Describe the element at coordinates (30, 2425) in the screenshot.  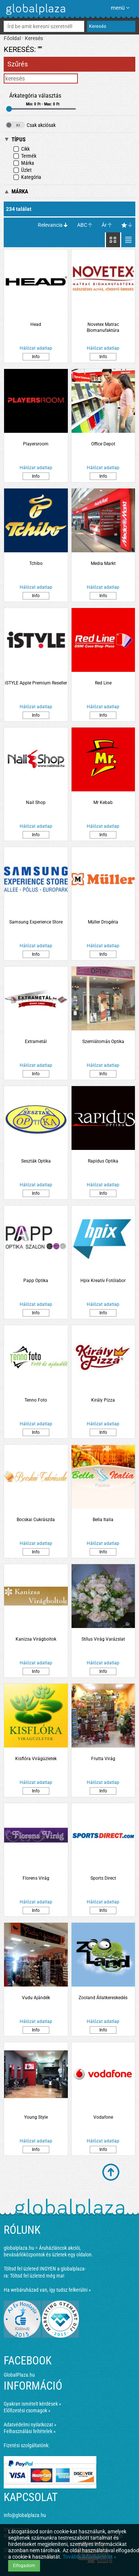
I see `Adatvédelmi nyilatkozat »` at that location.